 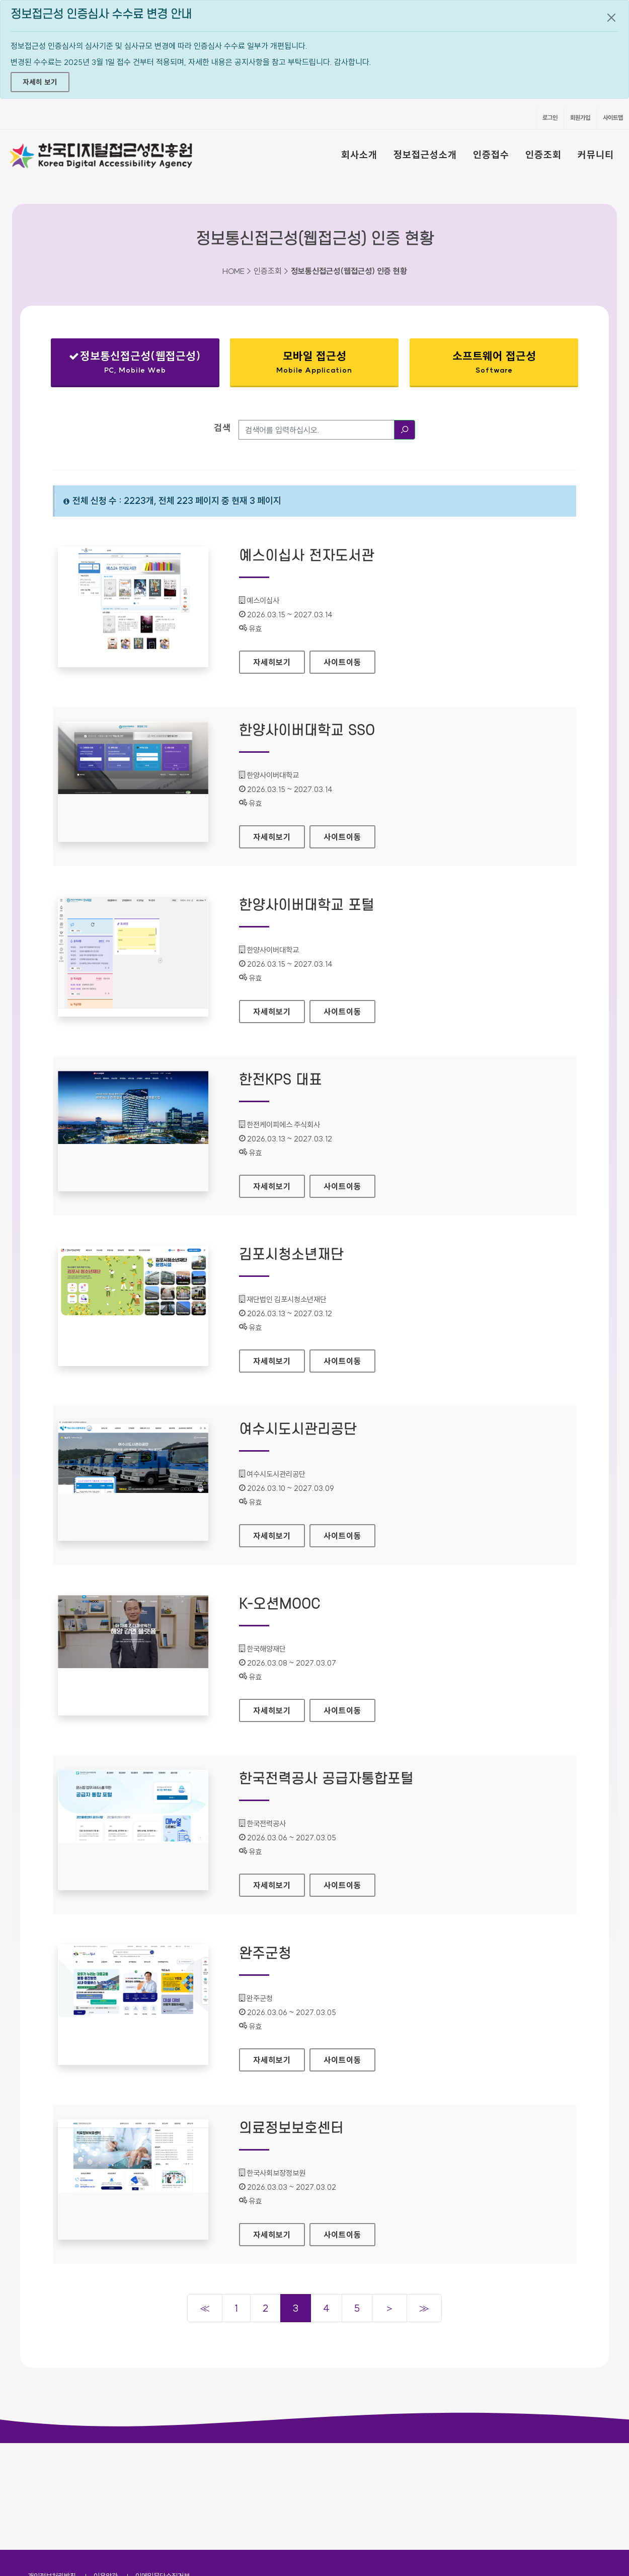 I want to click on 사이트이동, so click(x=342, y=662).